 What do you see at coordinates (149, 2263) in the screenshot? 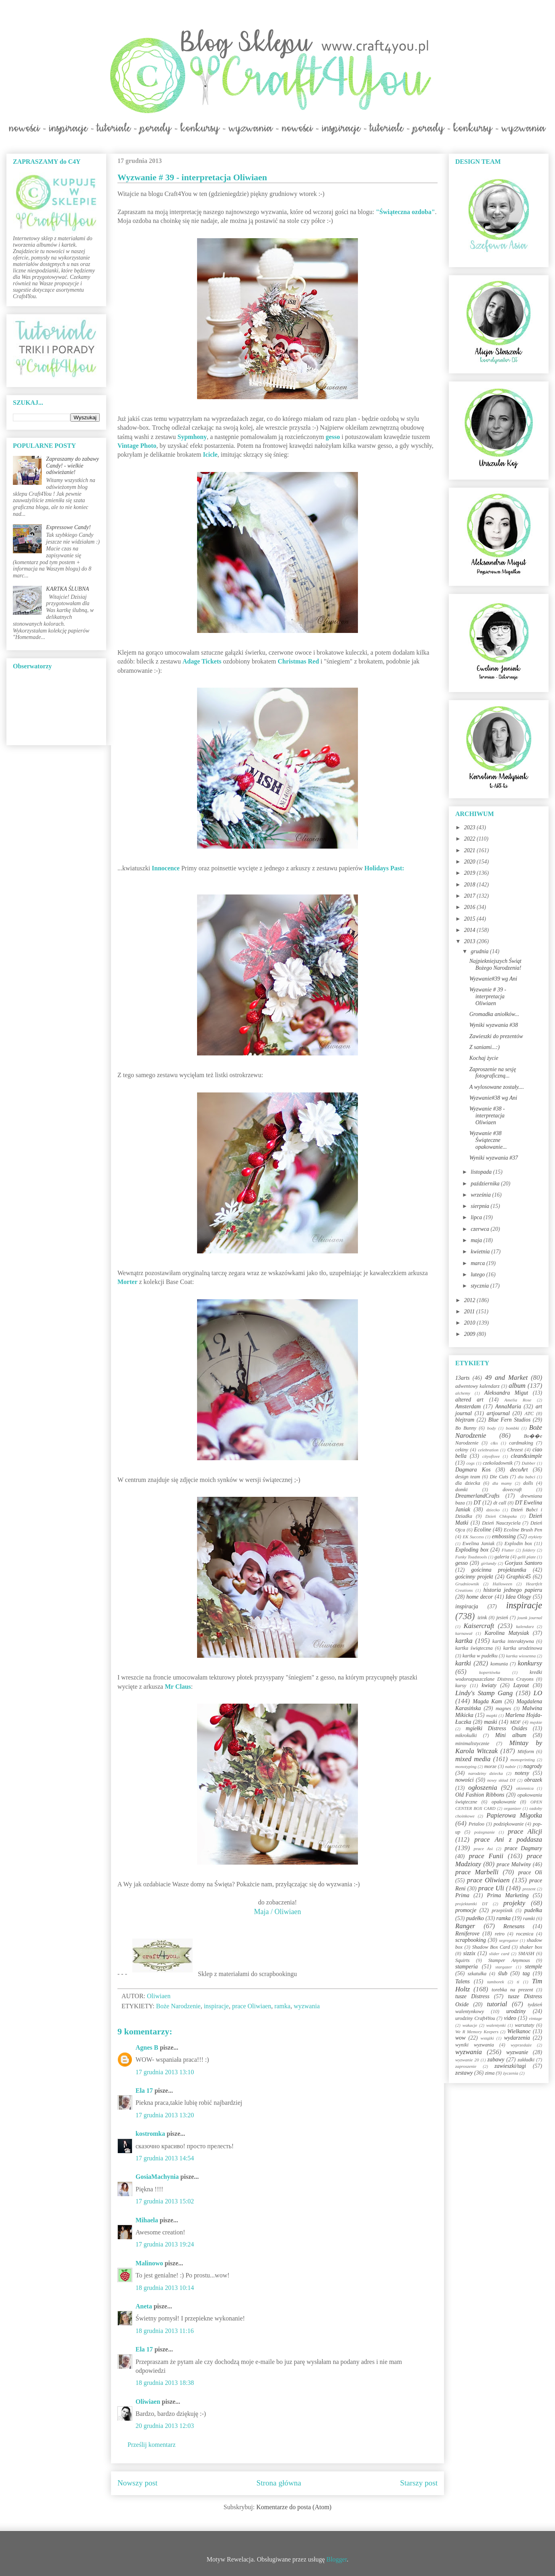
I see `Malinowo` at bounding box center [149, 2263].